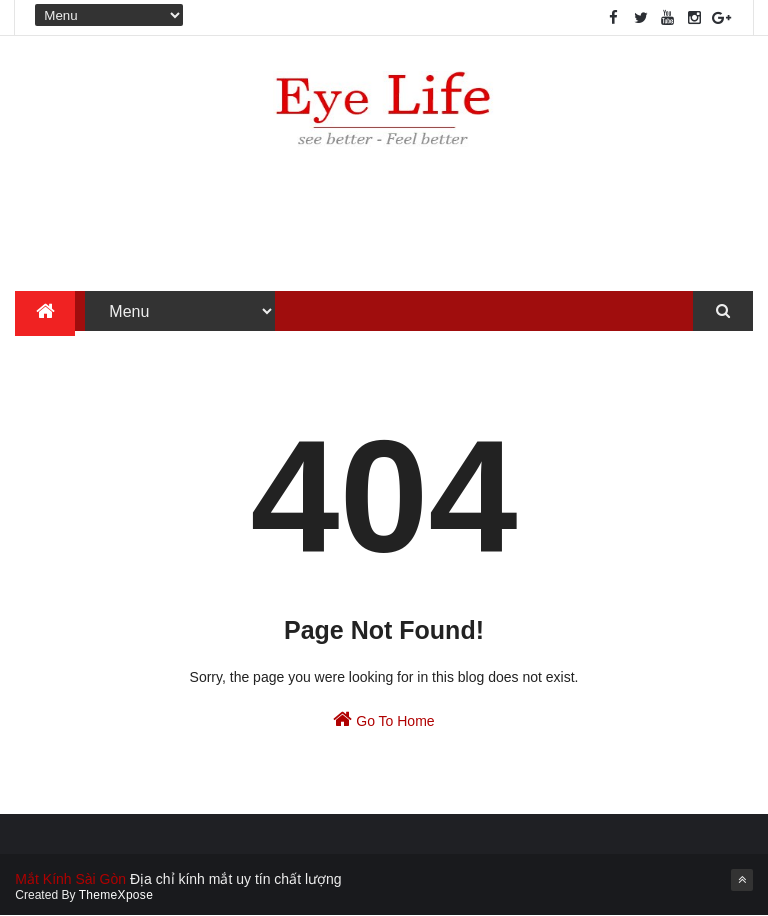 This screenshot has width=768, height=916. I want to click on Go To Home, so click(383, 719).